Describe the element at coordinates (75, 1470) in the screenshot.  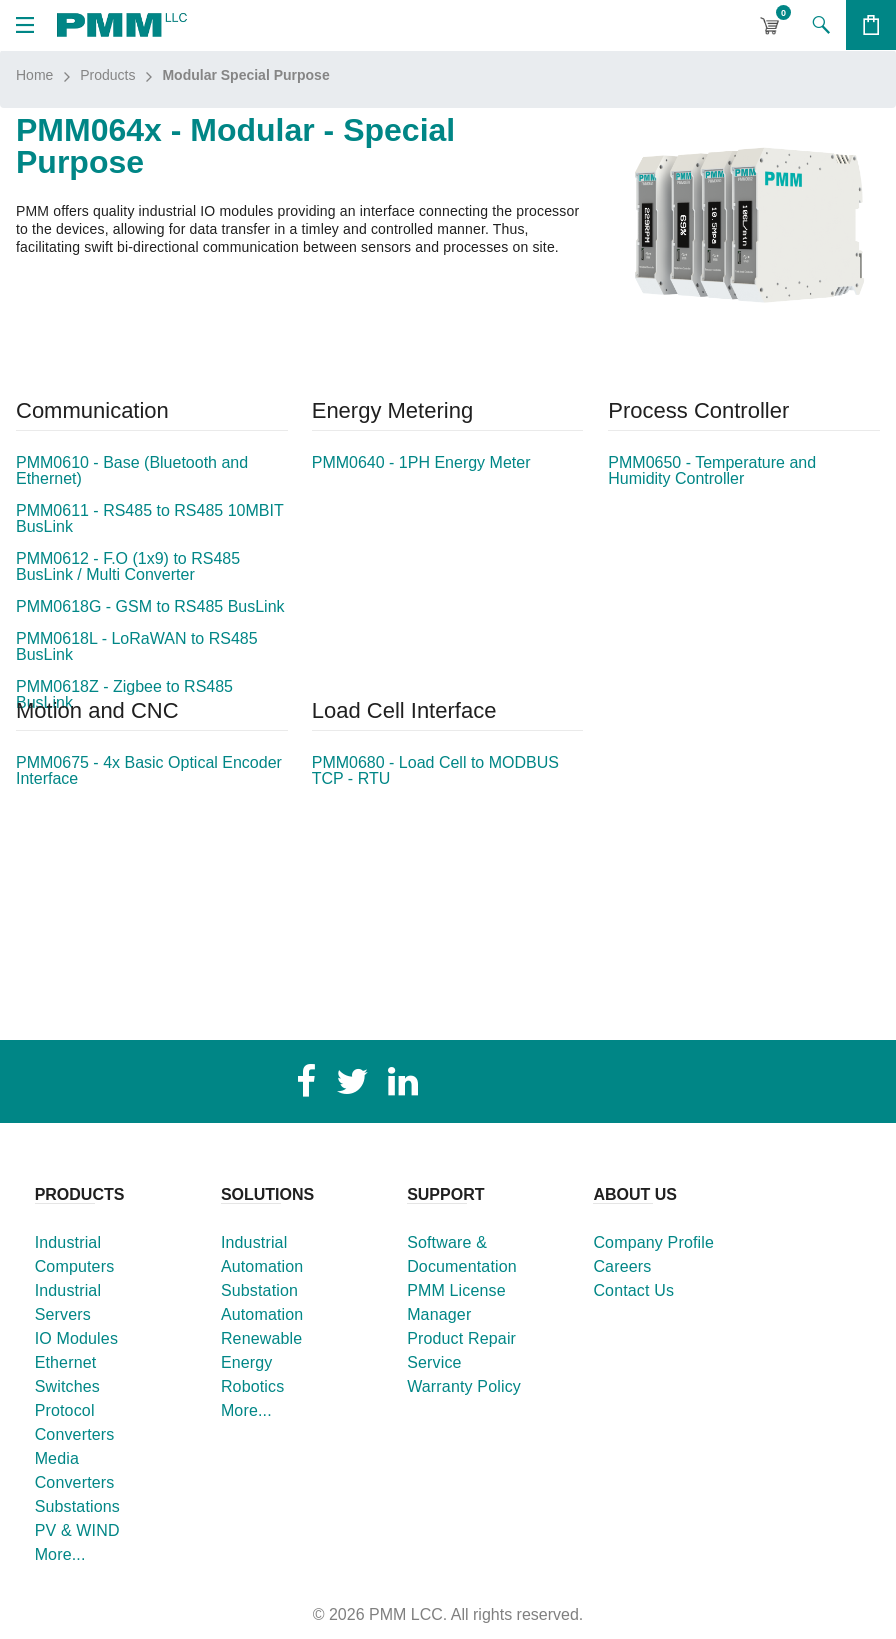
I see `Media Converters` at that location.